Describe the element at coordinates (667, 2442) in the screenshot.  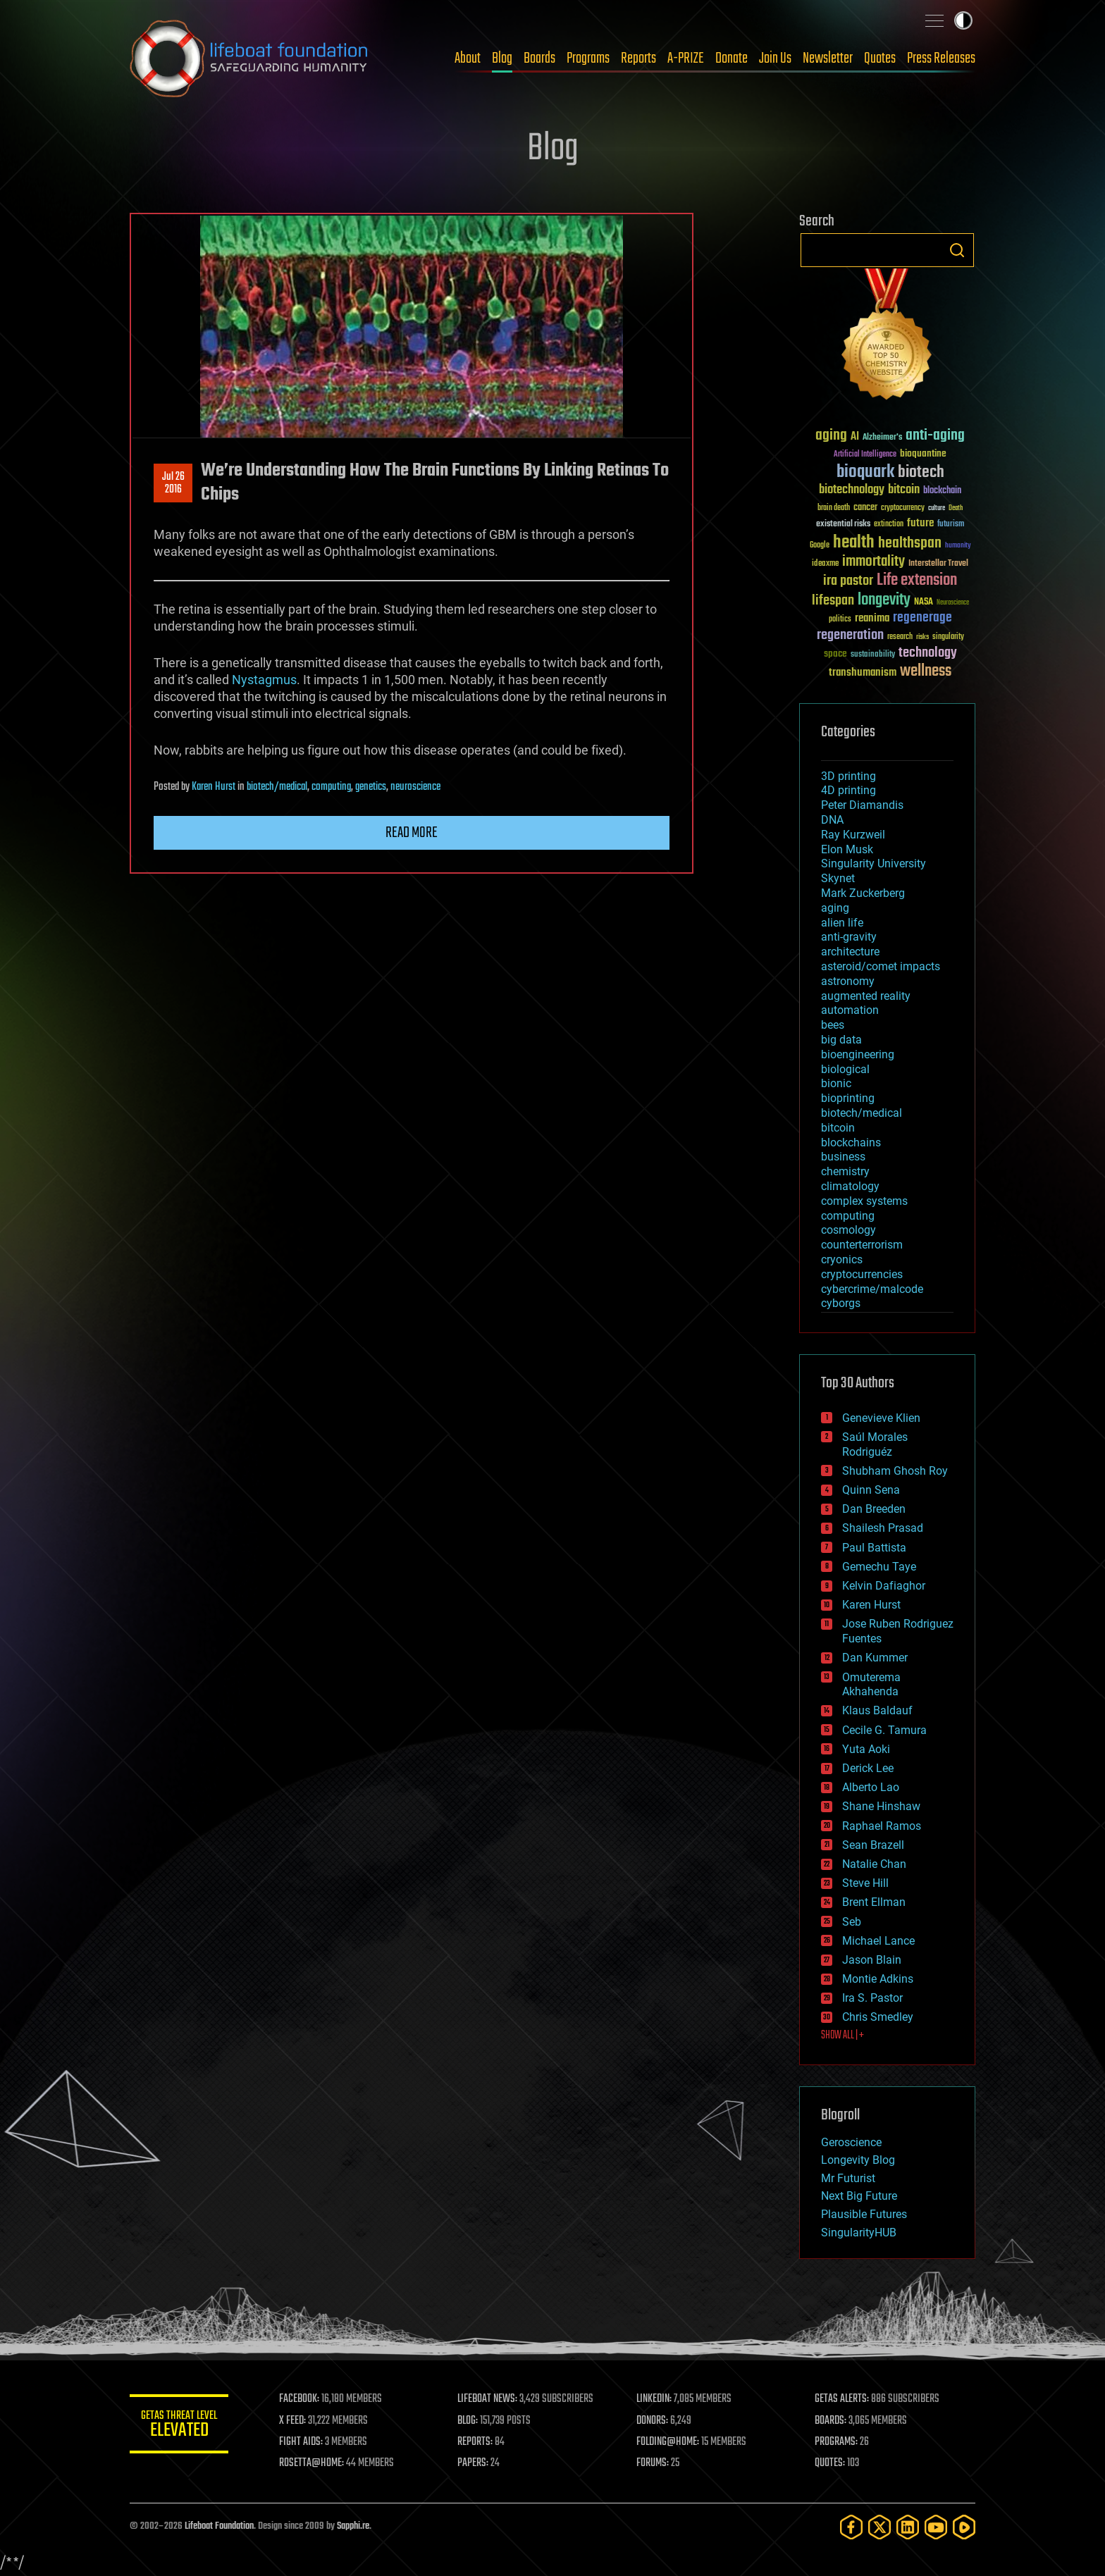
I see `FOLDING@HOME:` at that location.